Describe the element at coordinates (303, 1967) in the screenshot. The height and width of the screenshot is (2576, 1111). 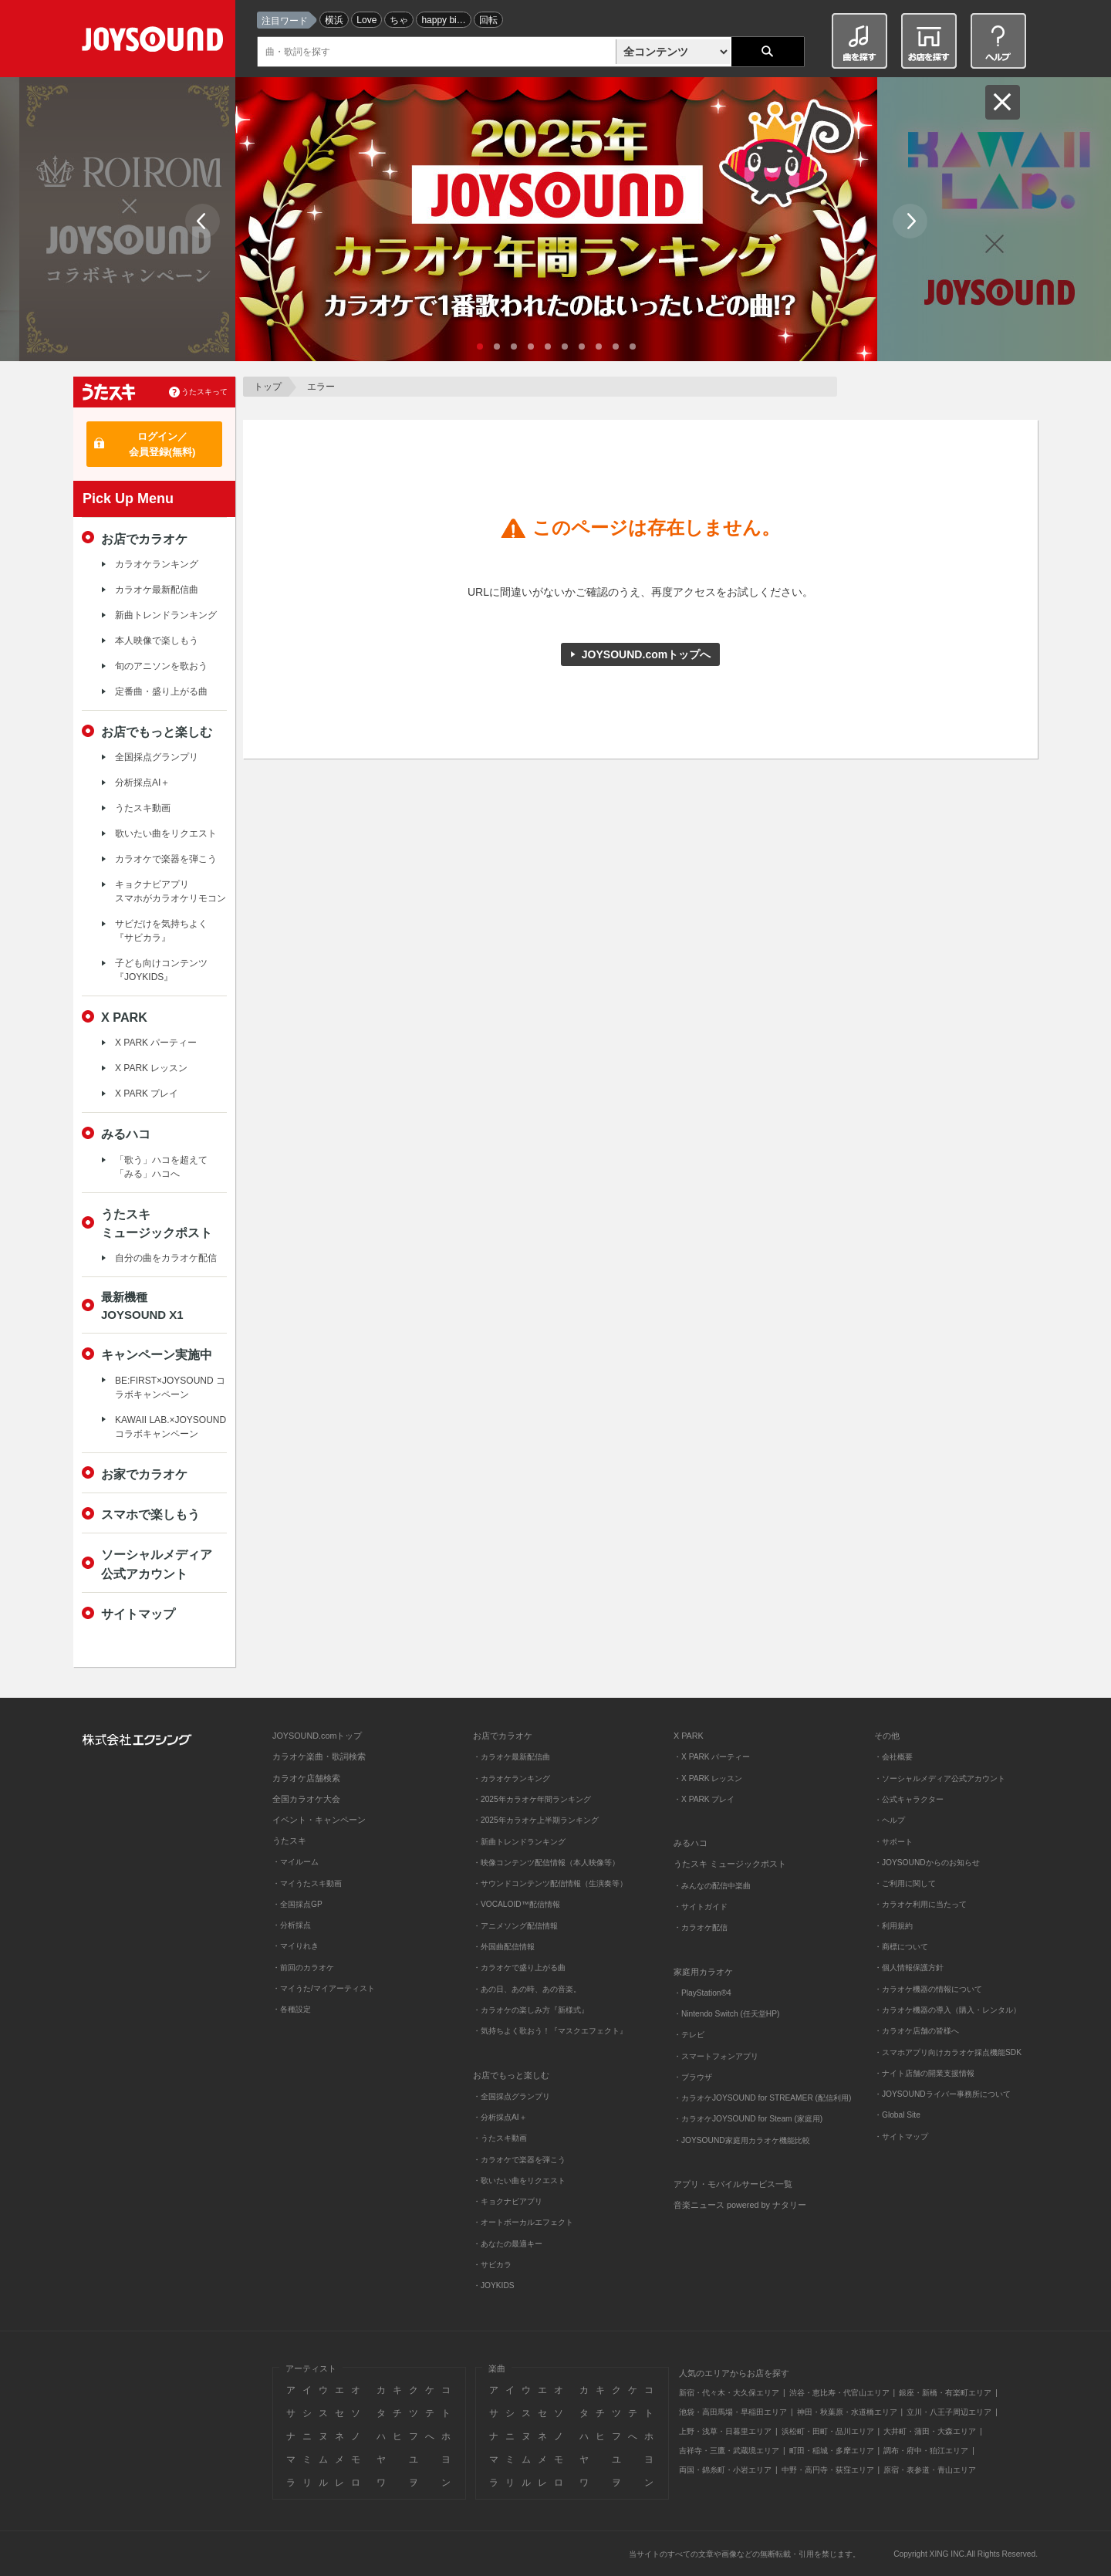
I see `・前回のカラオケ` at that location.